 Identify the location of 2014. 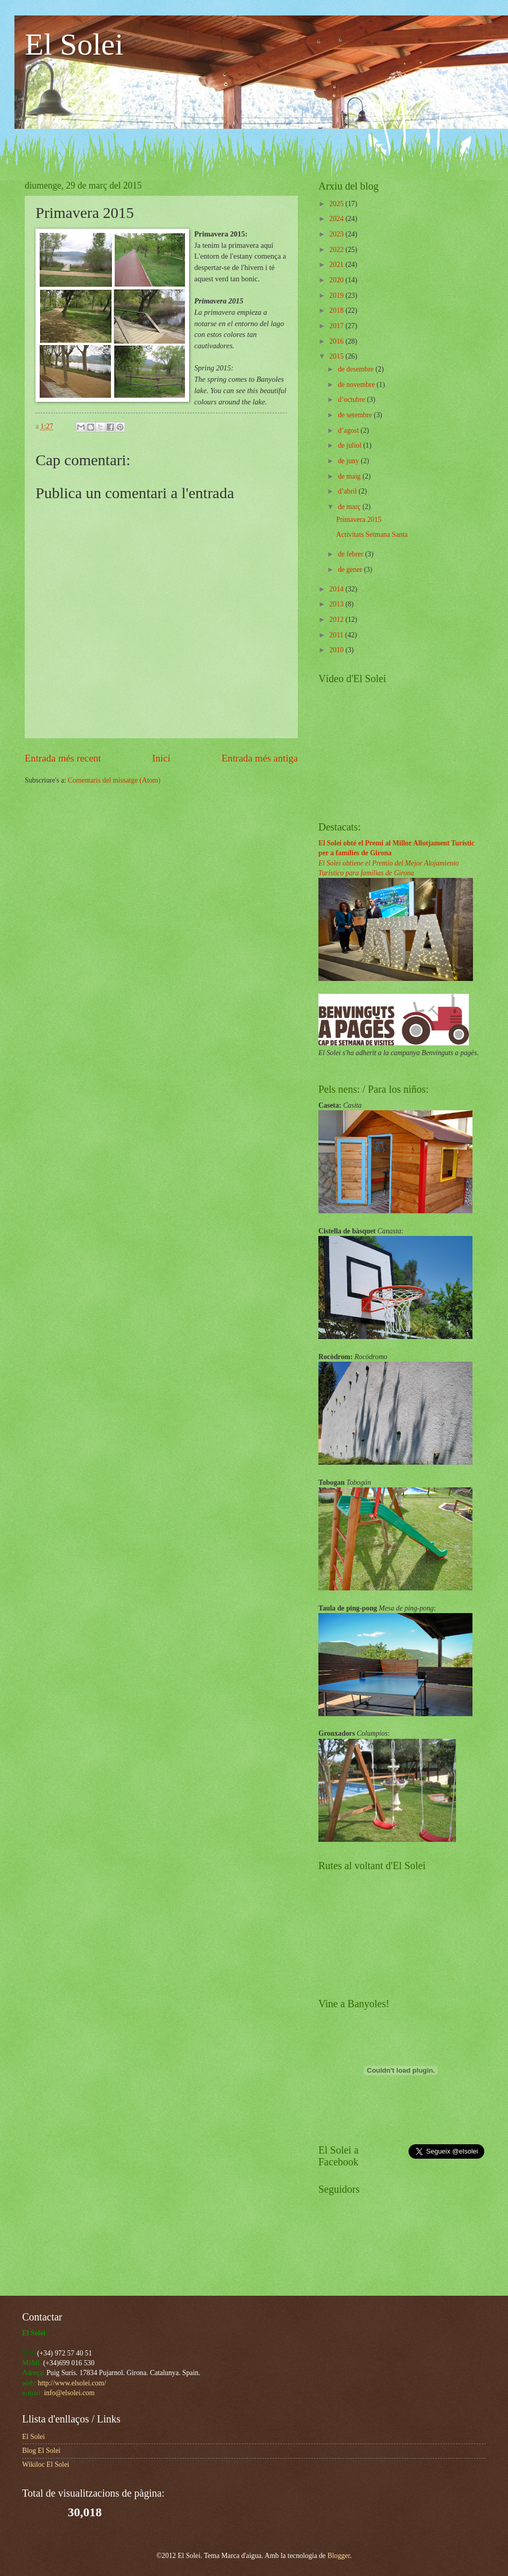
(337, 589).